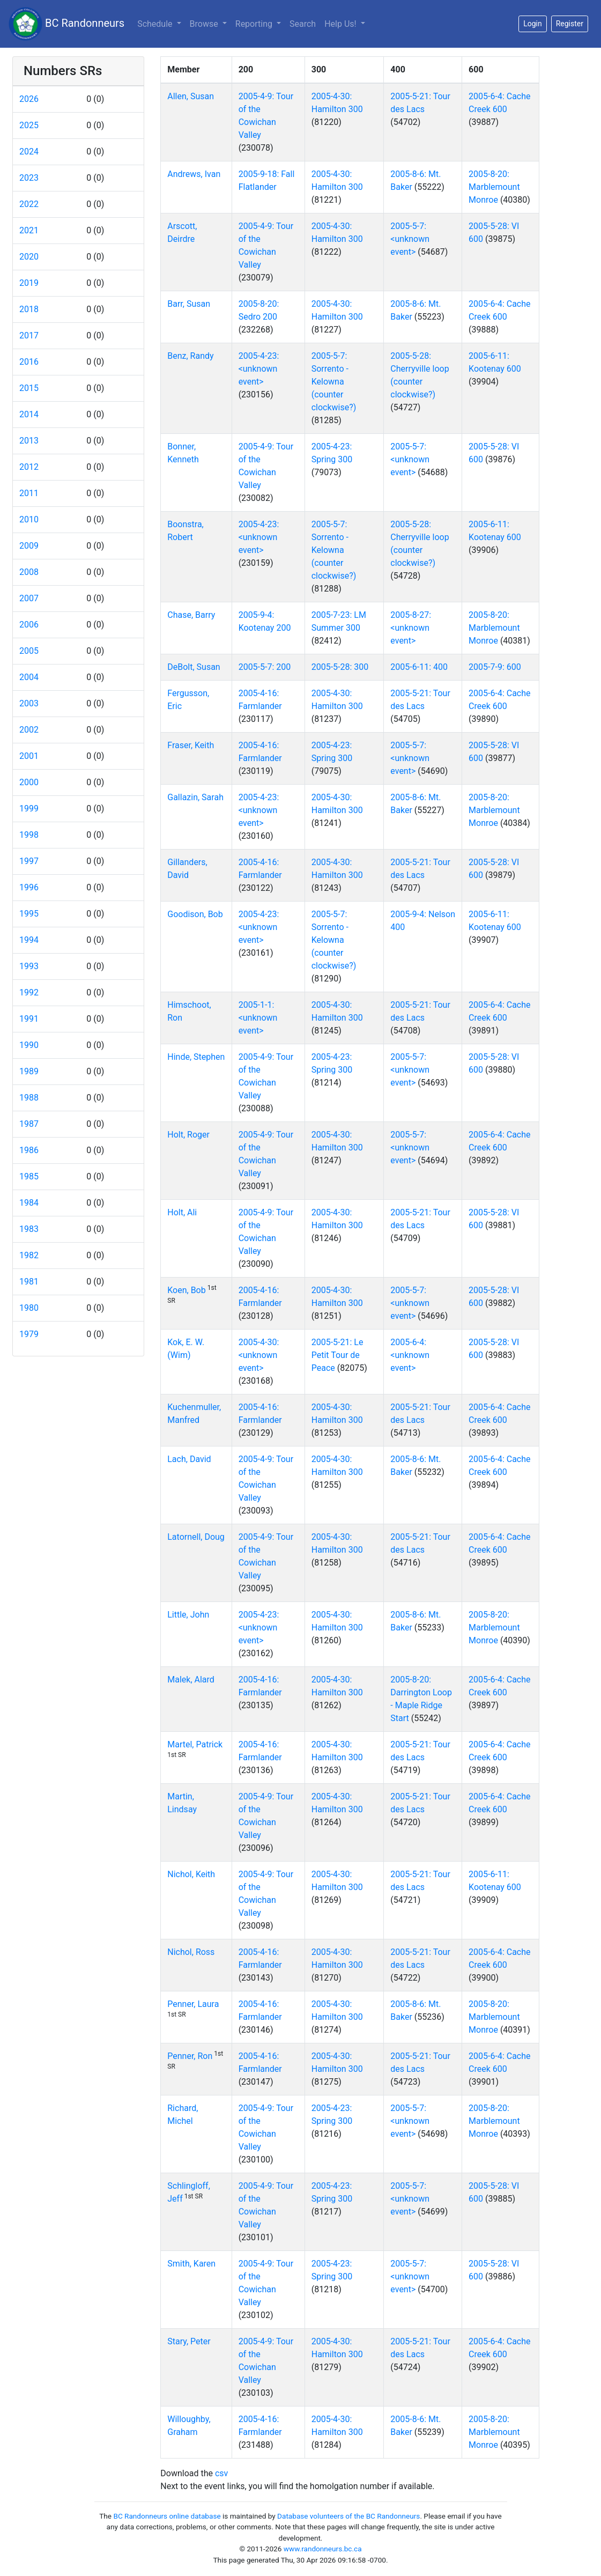 The image size is (601, 2576). Describe the element at coordinates (29, 887) in the screenshot. I see `1996` at that location.